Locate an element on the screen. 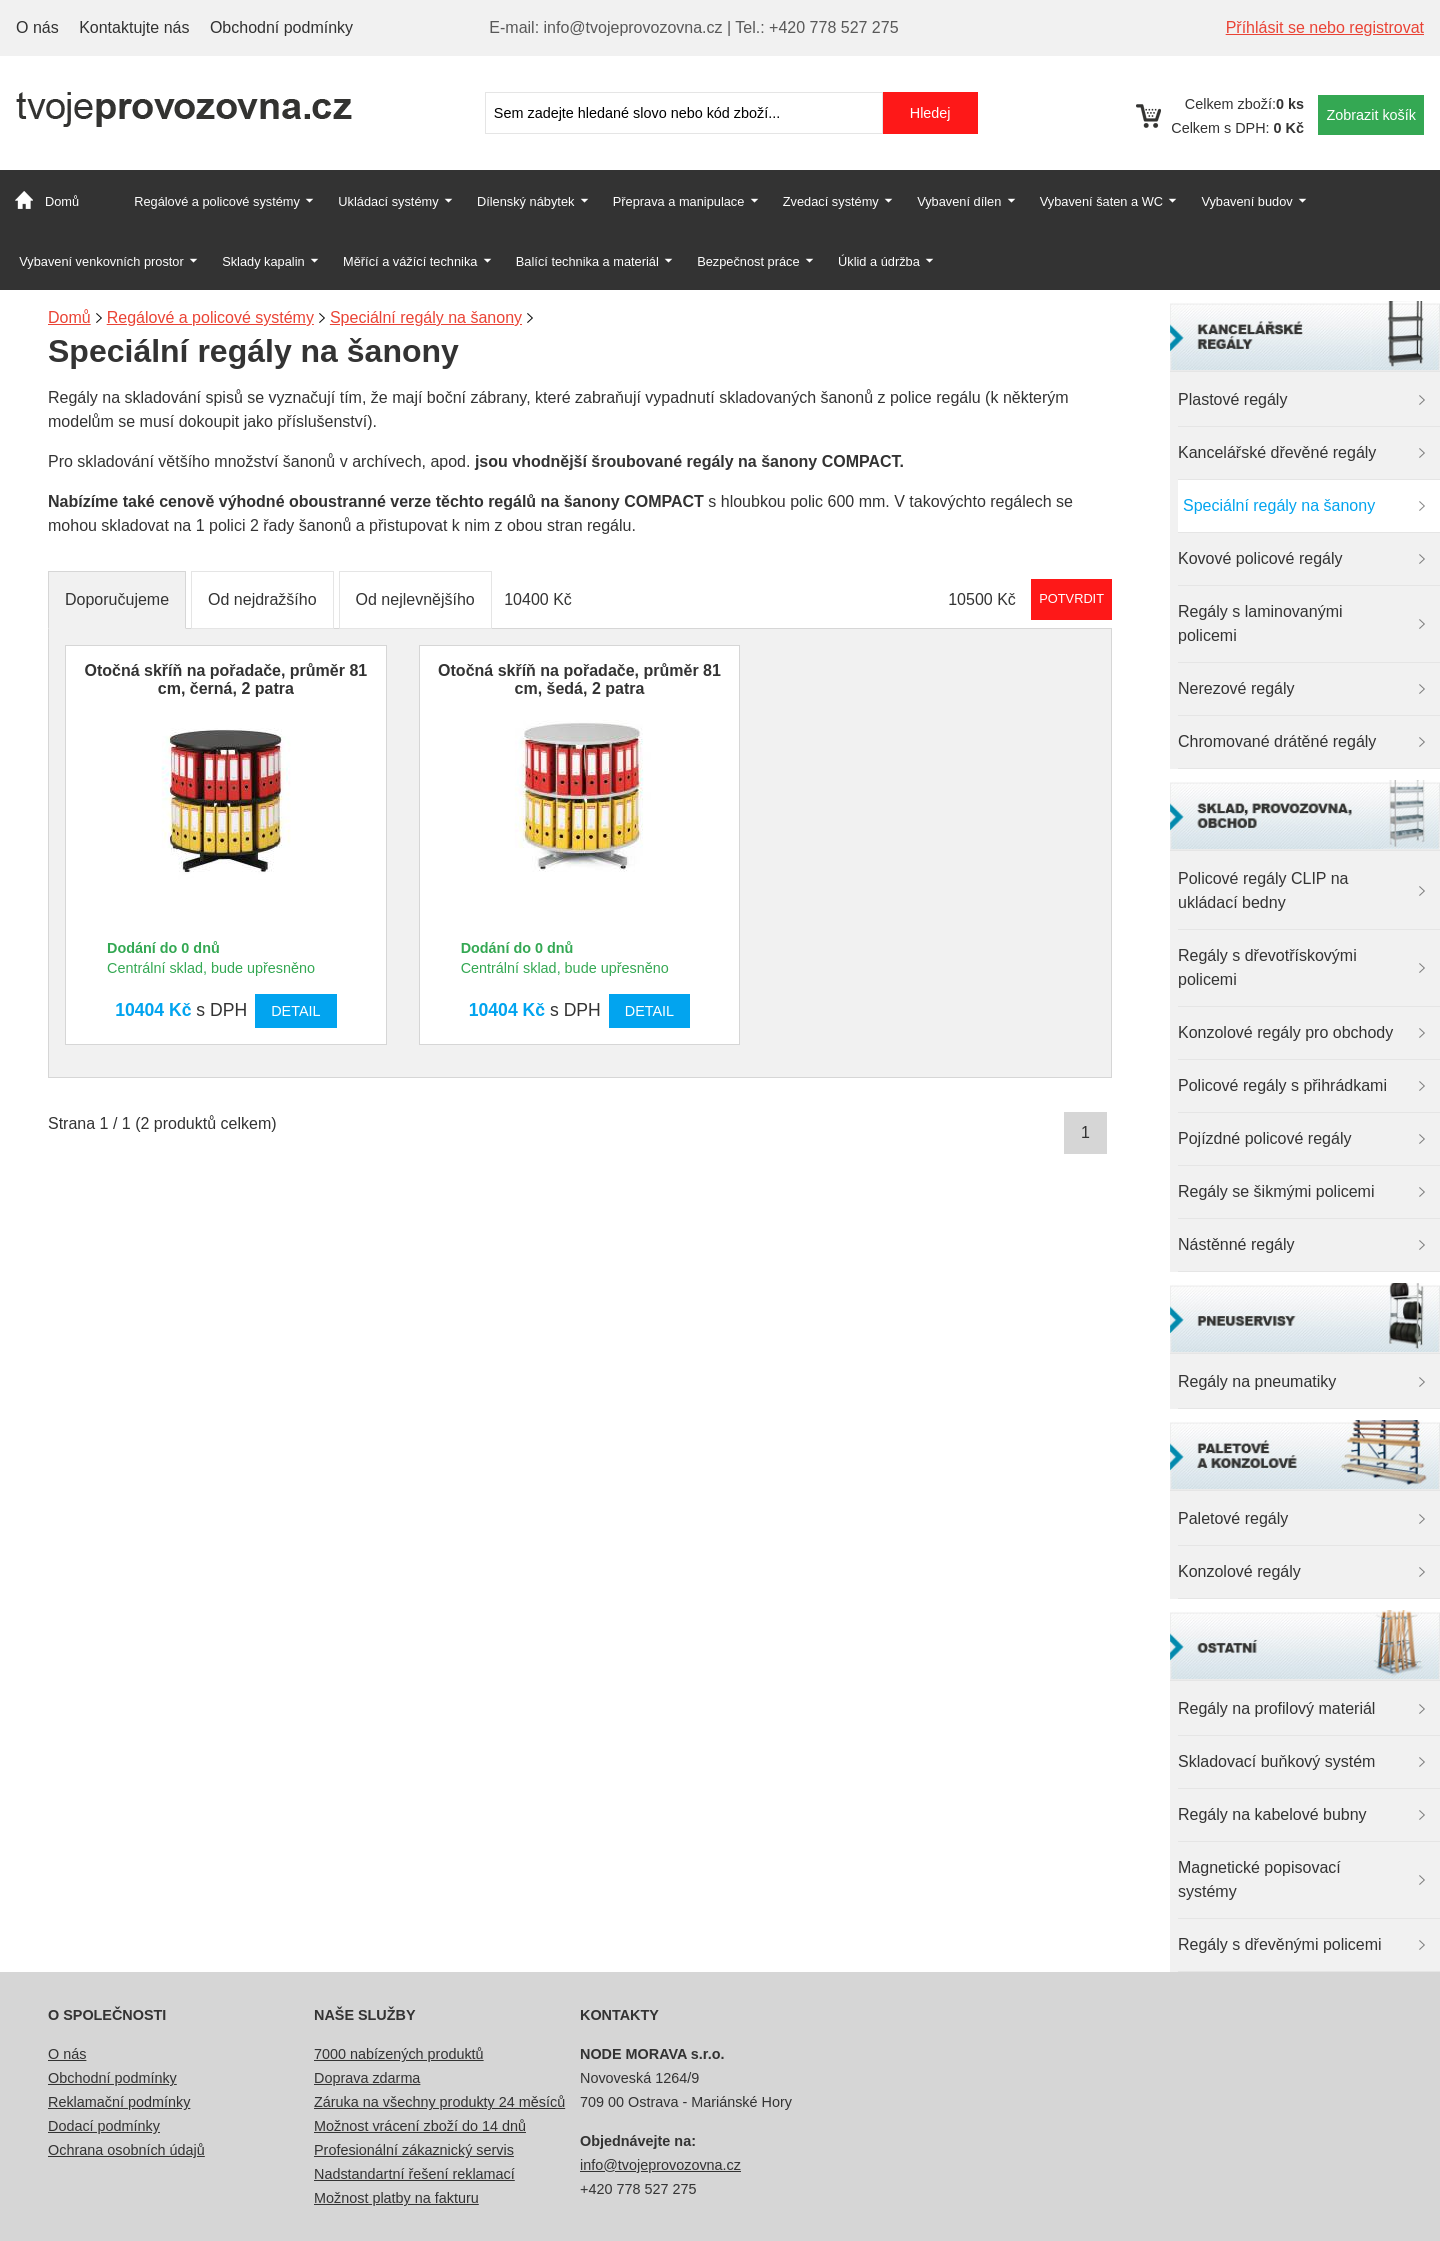 This screenshot has height=2241, width=1440. Obchodní podmínky is located at coordinates (281, 27).